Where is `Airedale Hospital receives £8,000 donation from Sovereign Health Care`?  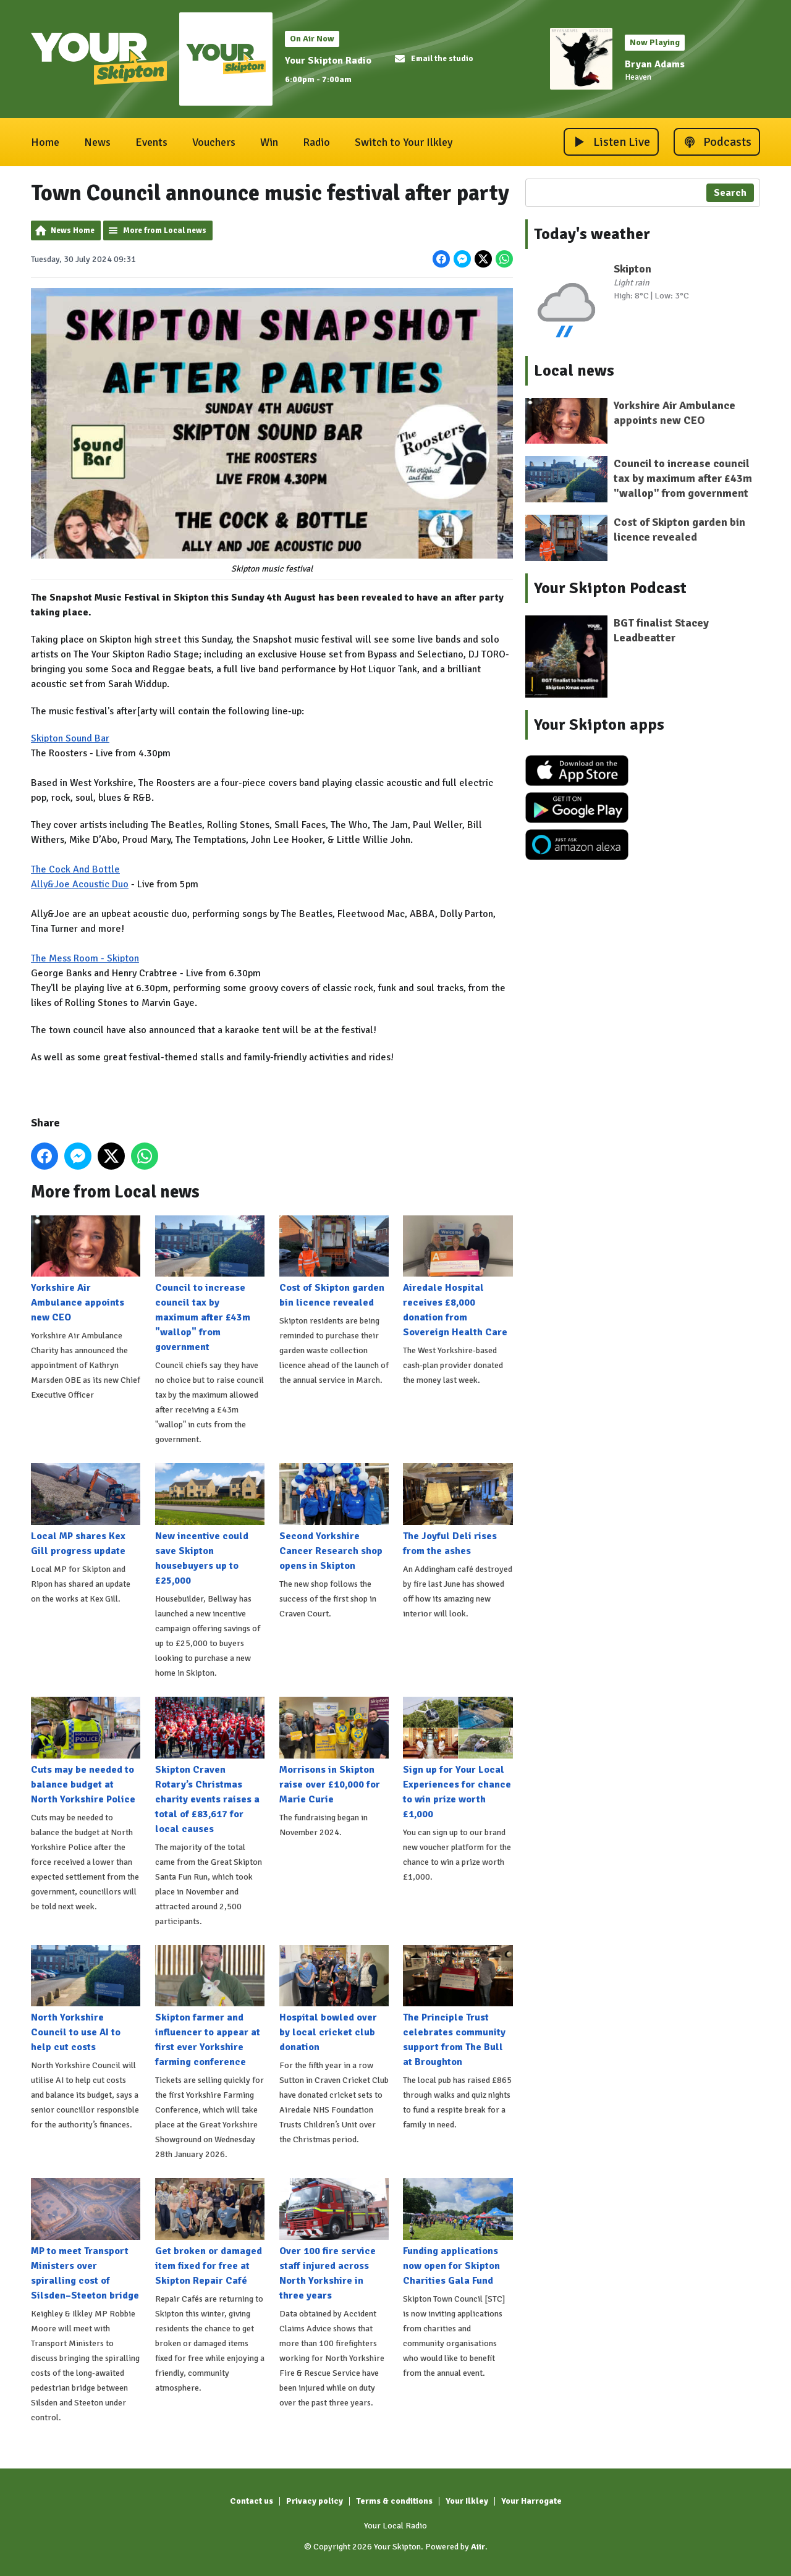
Airedale Hospital receives £8,000 donation from Sovereign Health Care is located at coordinates (457, 1276).